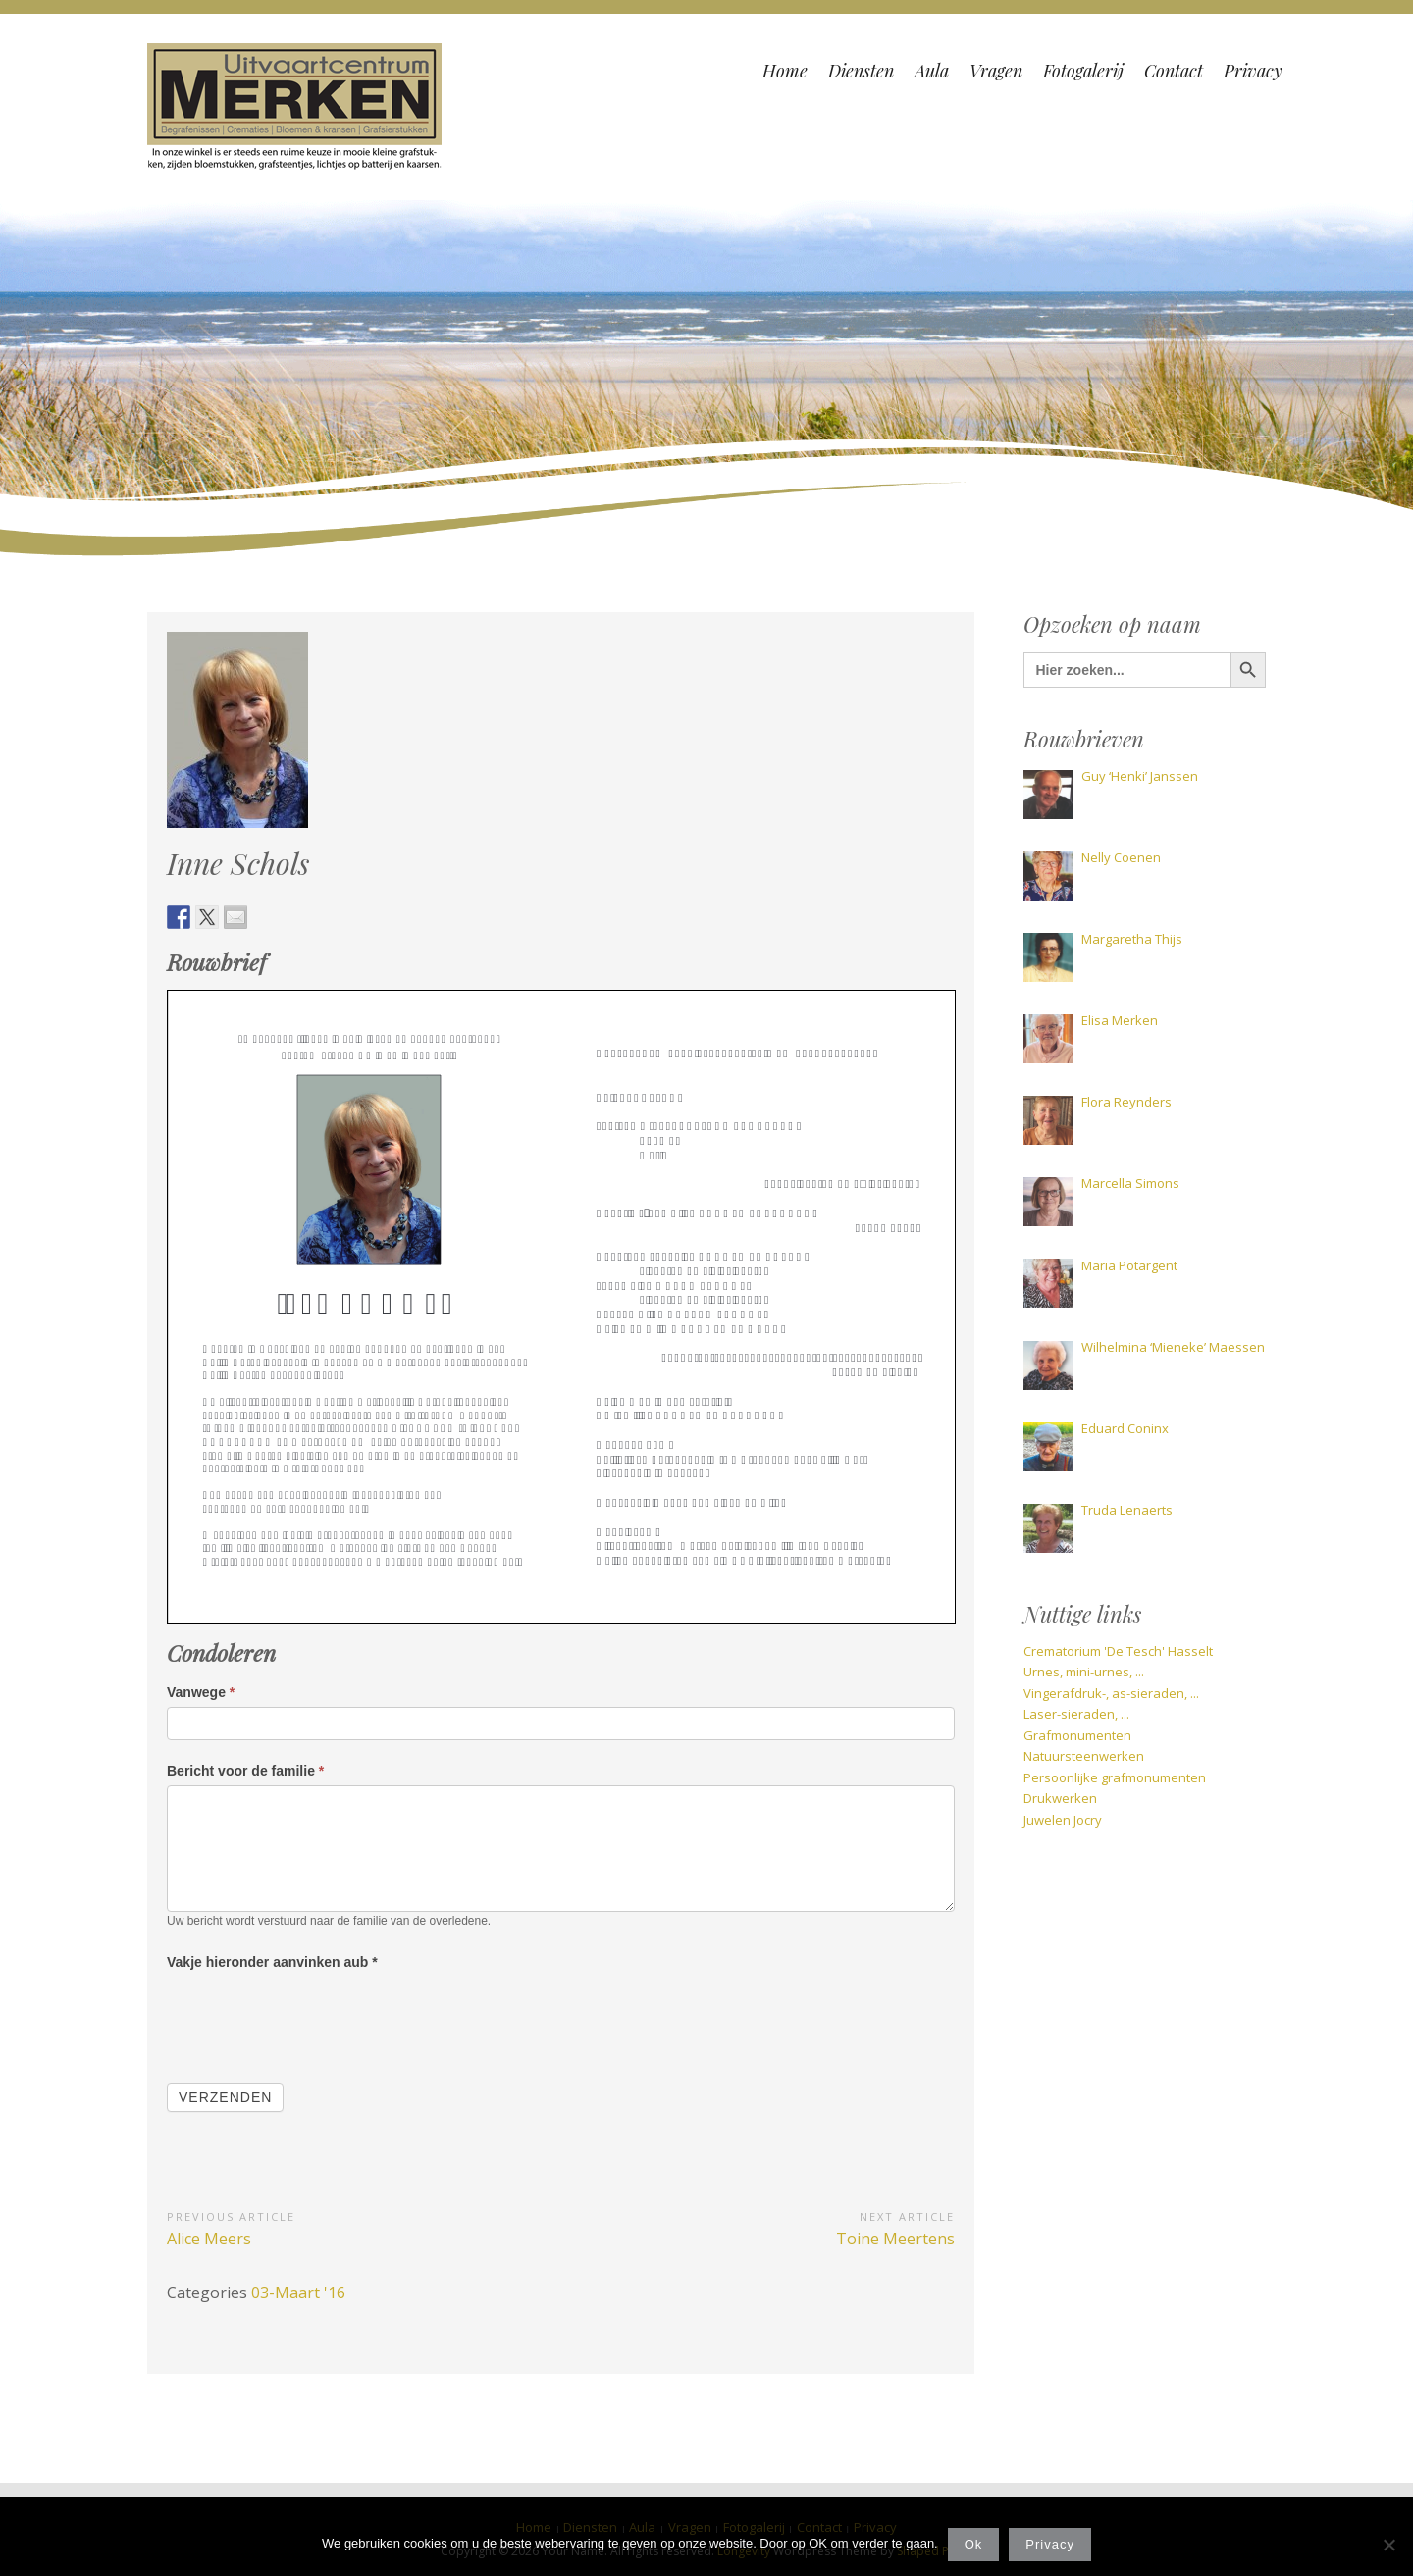 This screenshot has width=1413, height=2576. I want to click on Crematorium 'De Tesch' Hasselt, so click(1118, 1651).